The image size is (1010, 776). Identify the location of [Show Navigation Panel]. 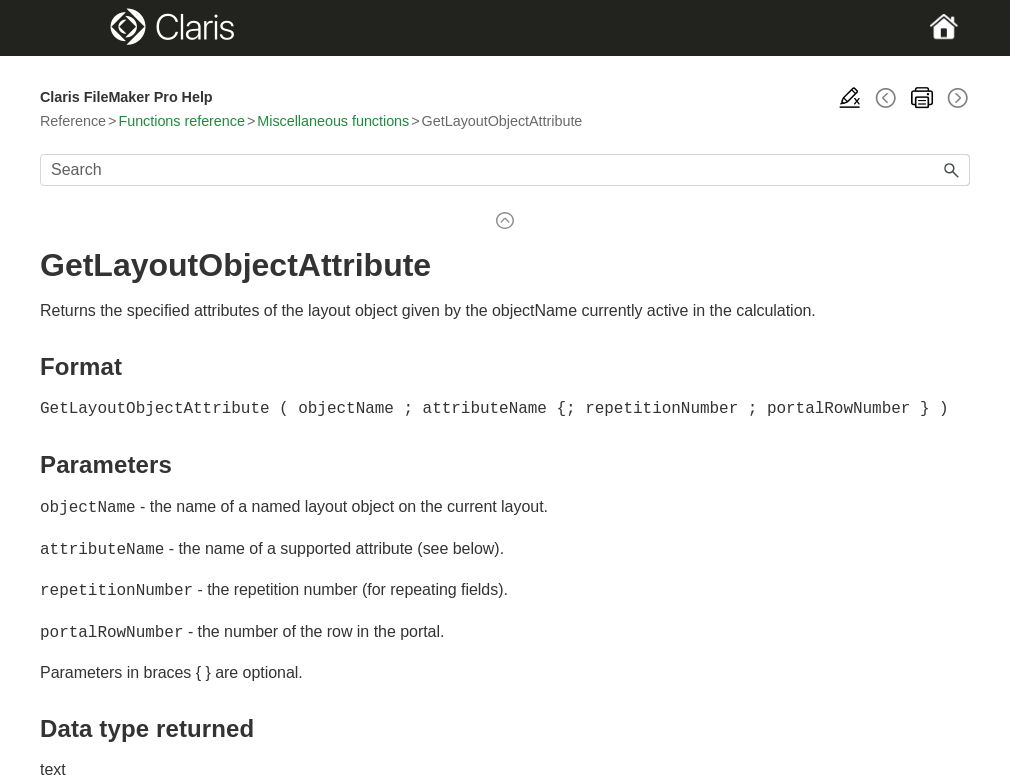
(85, 28).